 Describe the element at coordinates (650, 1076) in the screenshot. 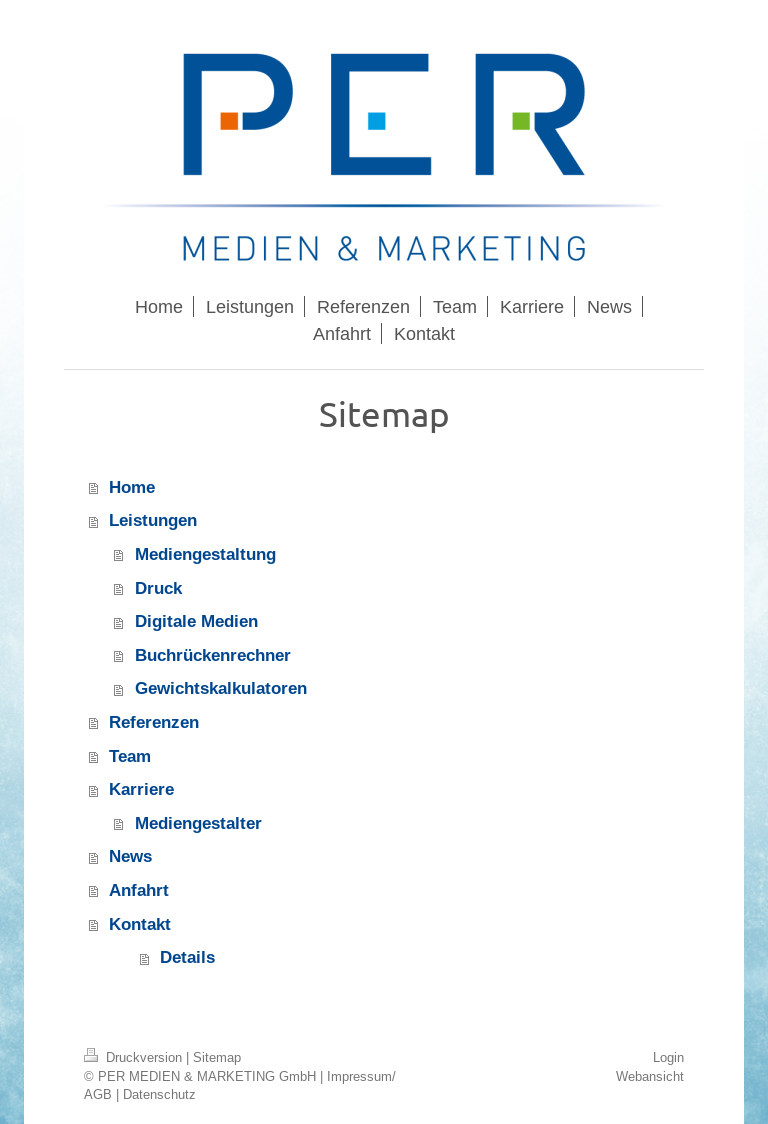

I see `Webansicht` at that location.